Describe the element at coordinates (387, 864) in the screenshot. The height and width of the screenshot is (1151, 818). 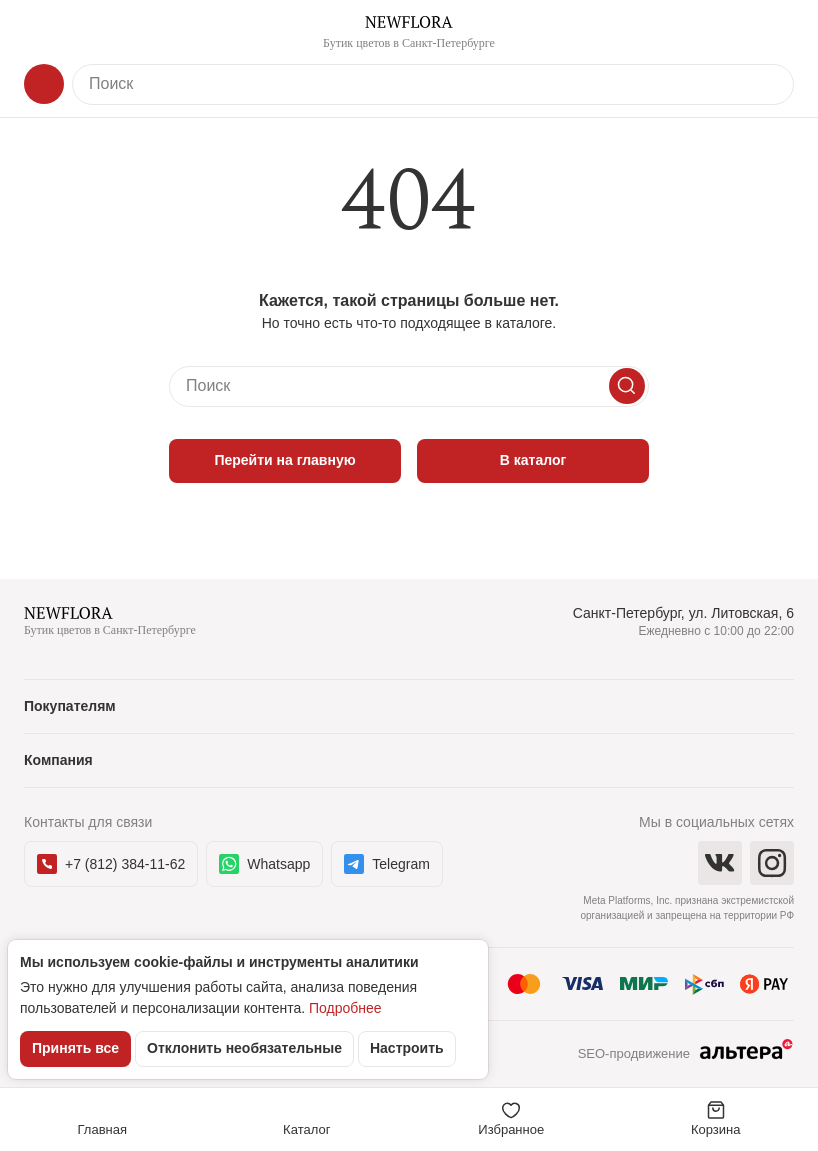
I see `Telegram` at that location.